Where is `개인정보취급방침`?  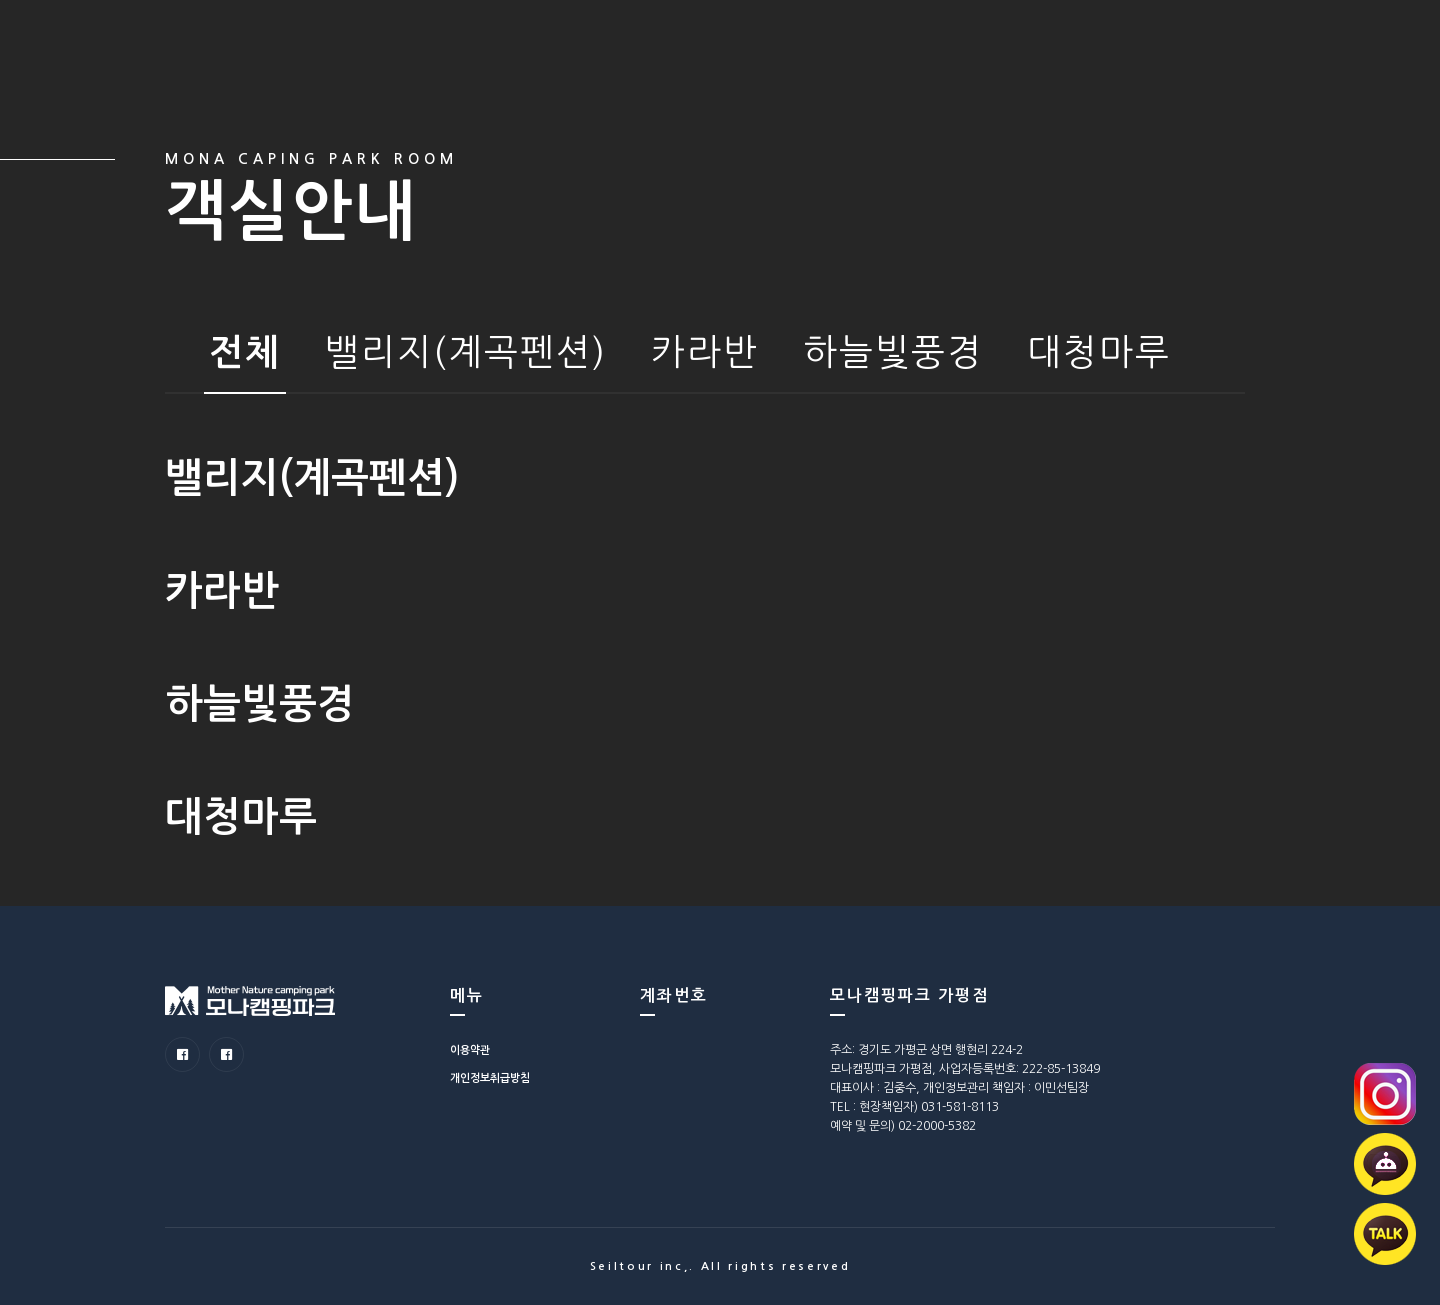
개인정보취급방침 is located at coordinates (490, 1078).